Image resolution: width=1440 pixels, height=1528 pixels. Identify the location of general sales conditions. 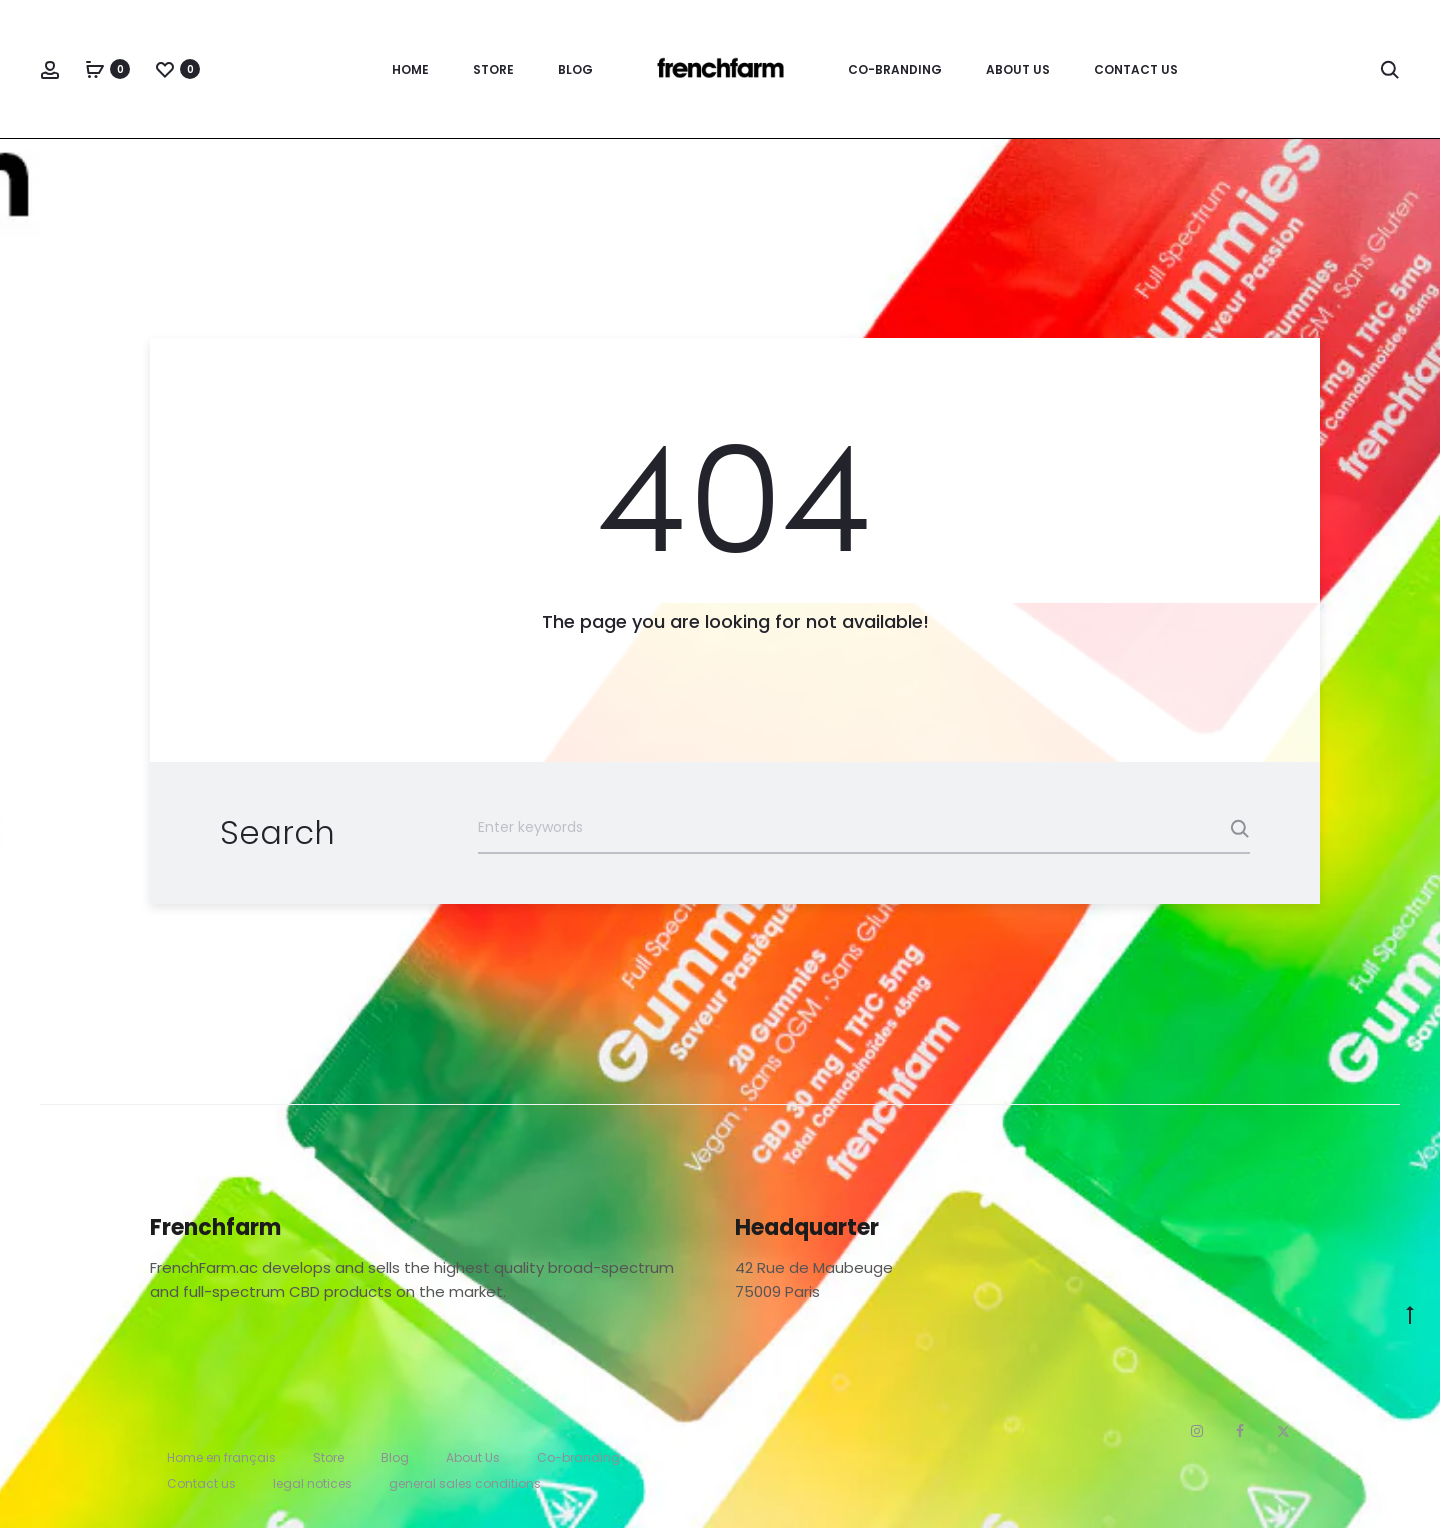
(465, 1483).